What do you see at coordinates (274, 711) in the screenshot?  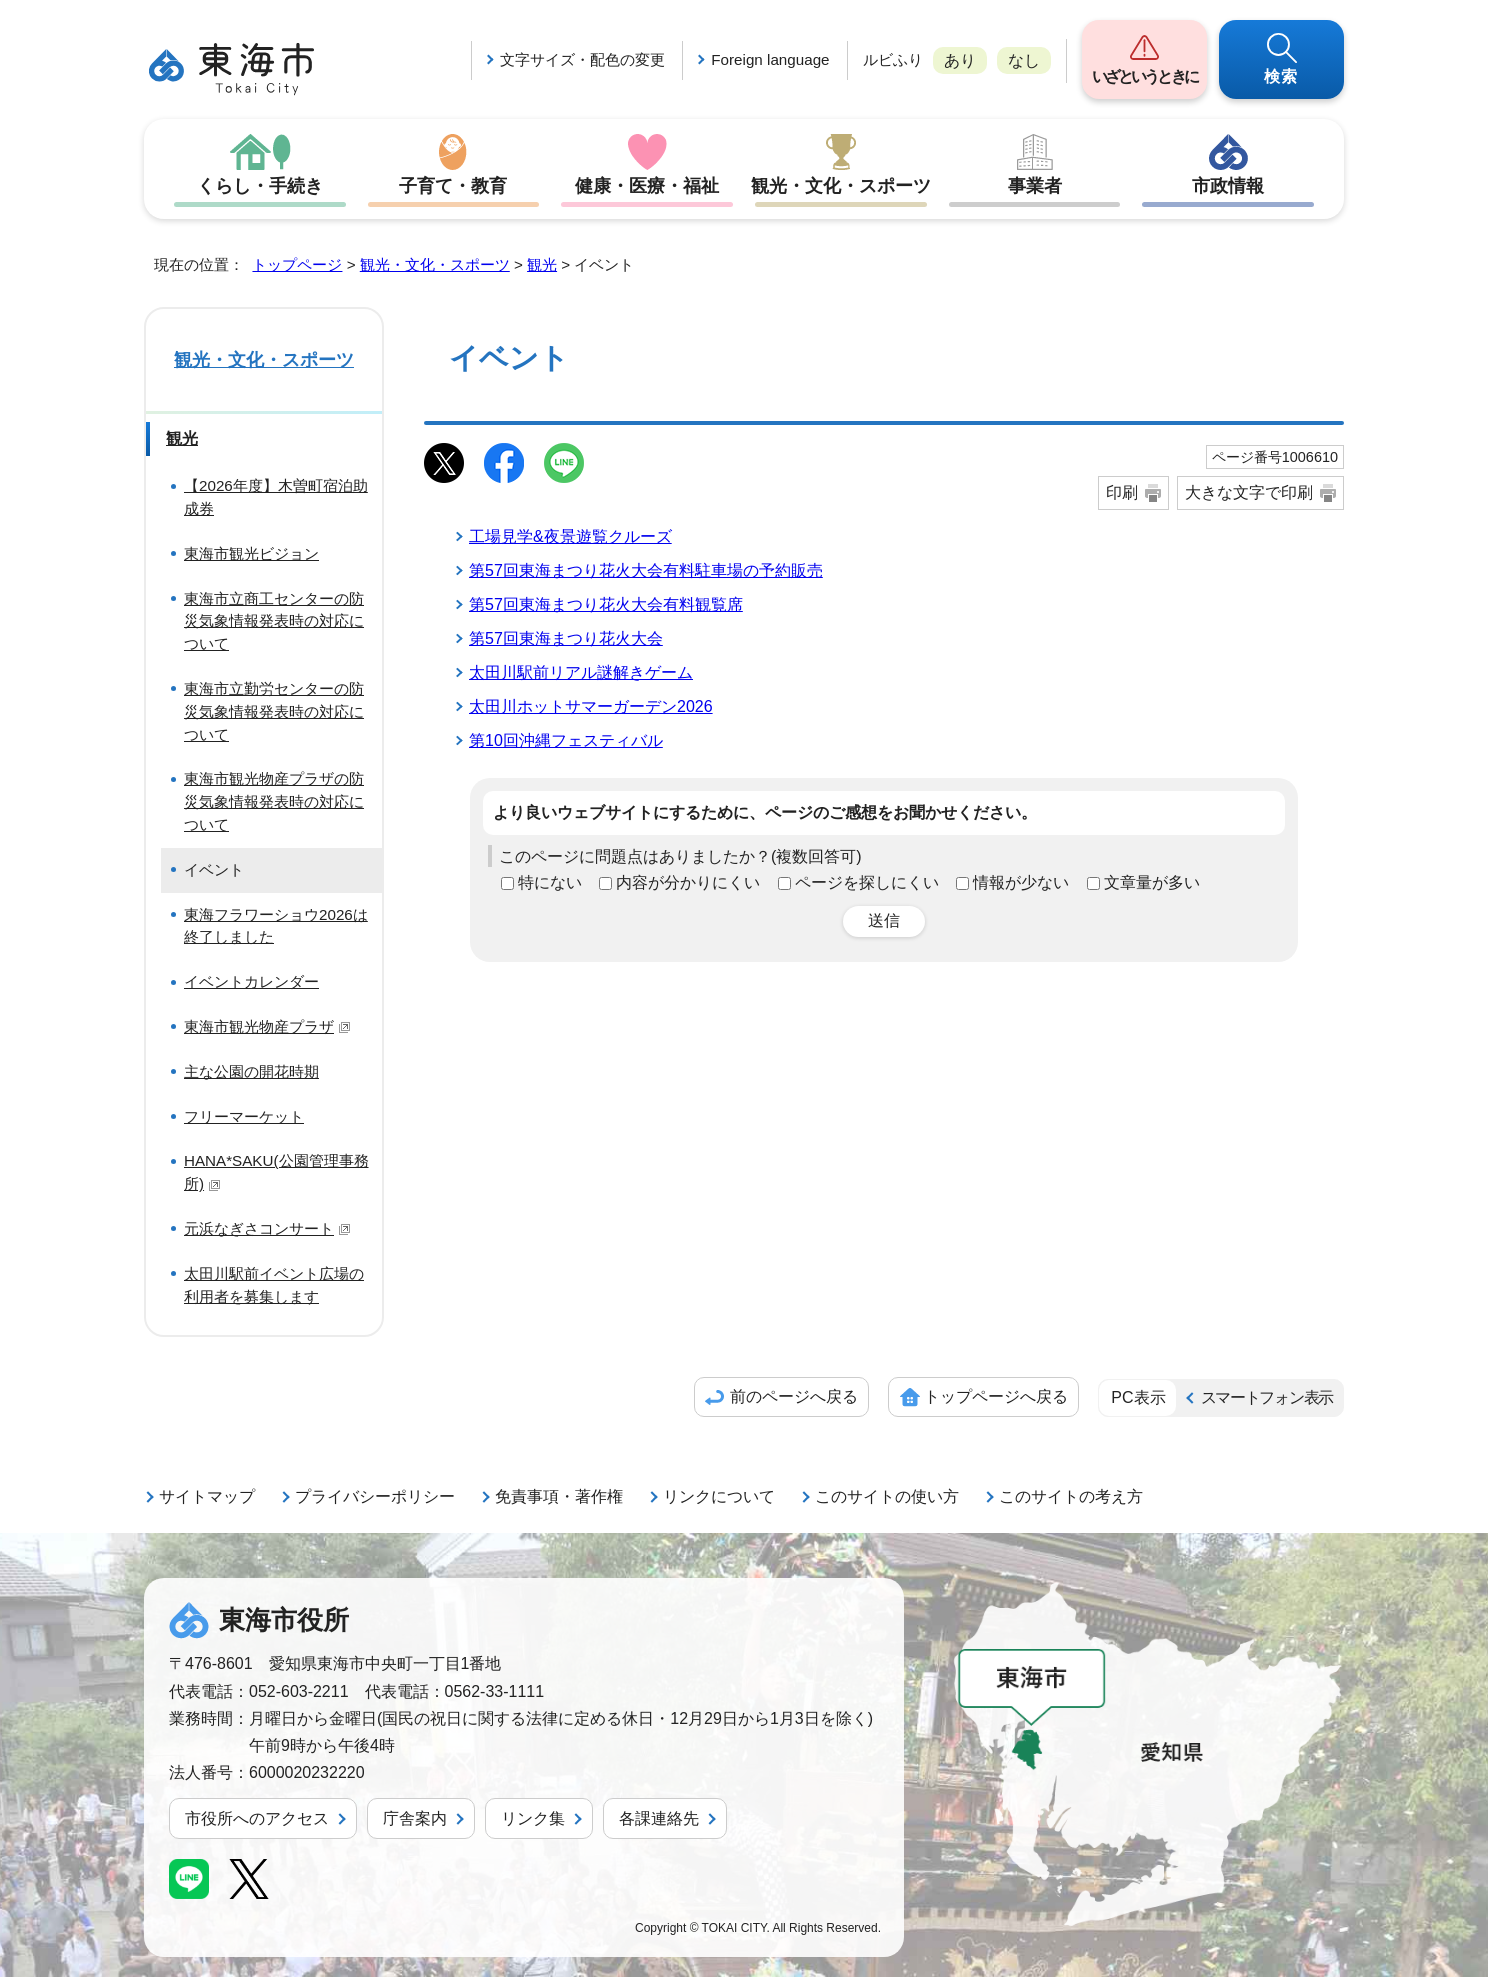 I see `東海市立勤労センターの防災気象情報発表時の対応について` at bounding box center [274, 711].